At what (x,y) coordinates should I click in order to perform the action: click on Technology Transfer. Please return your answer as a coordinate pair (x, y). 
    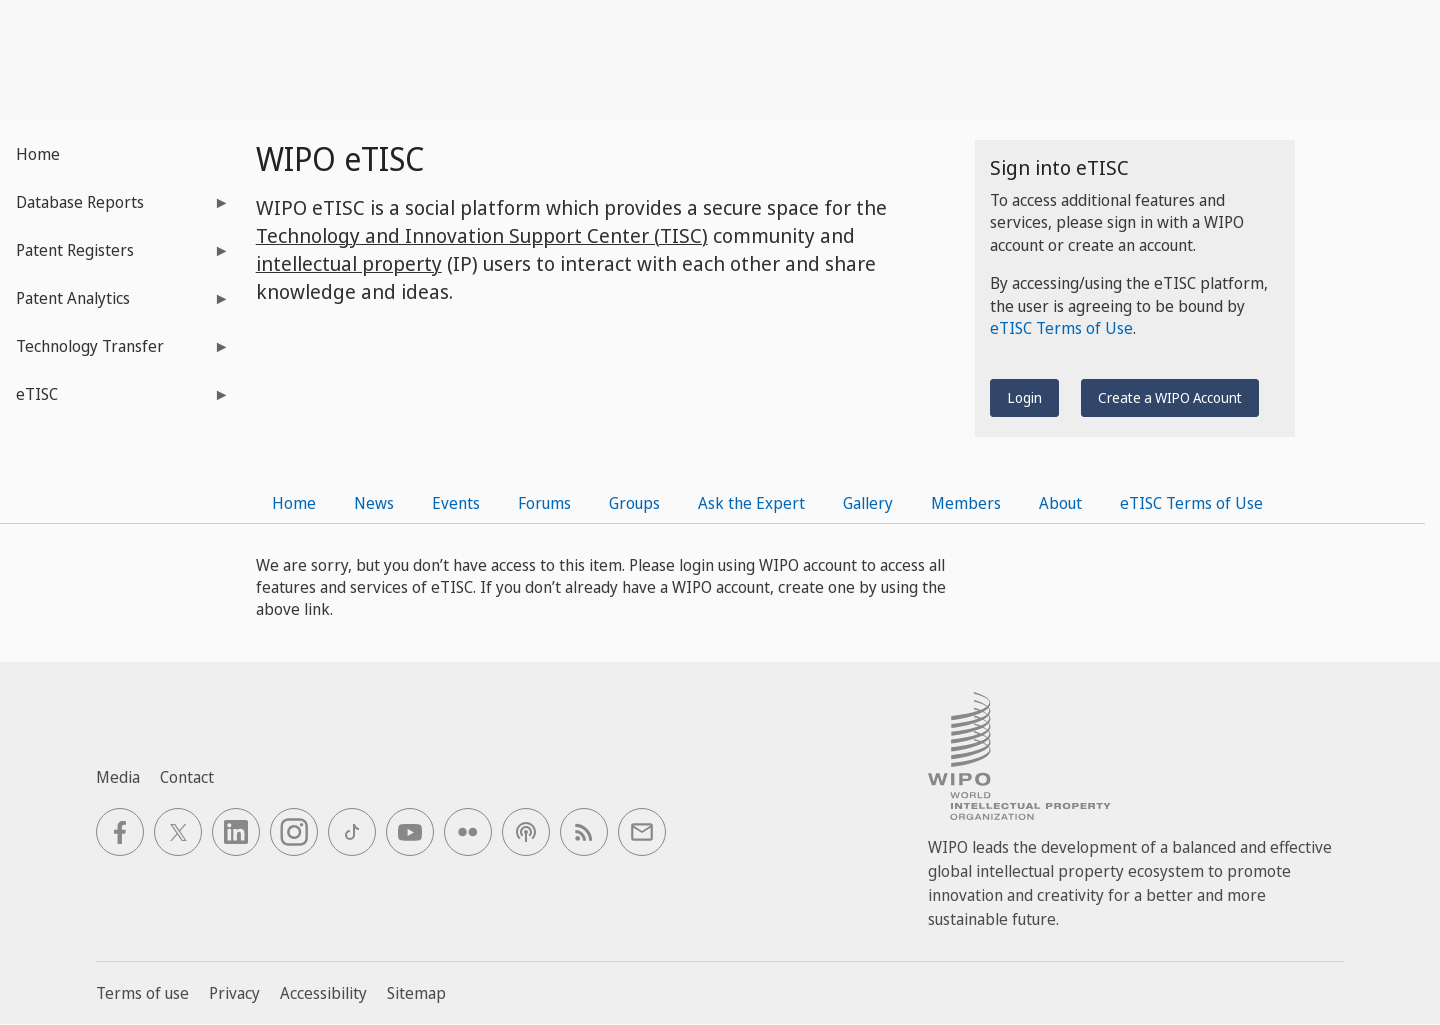
    Looking at the image, I should click on (115, 352).